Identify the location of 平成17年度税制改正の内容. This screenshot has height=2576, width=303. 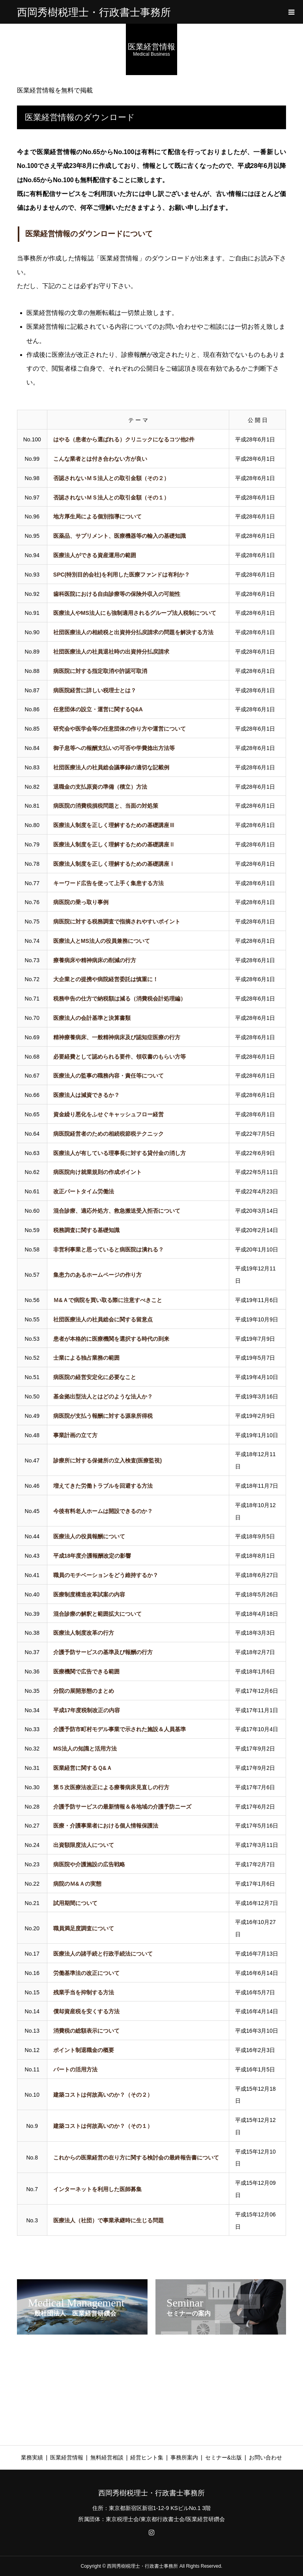
(86, 1710).